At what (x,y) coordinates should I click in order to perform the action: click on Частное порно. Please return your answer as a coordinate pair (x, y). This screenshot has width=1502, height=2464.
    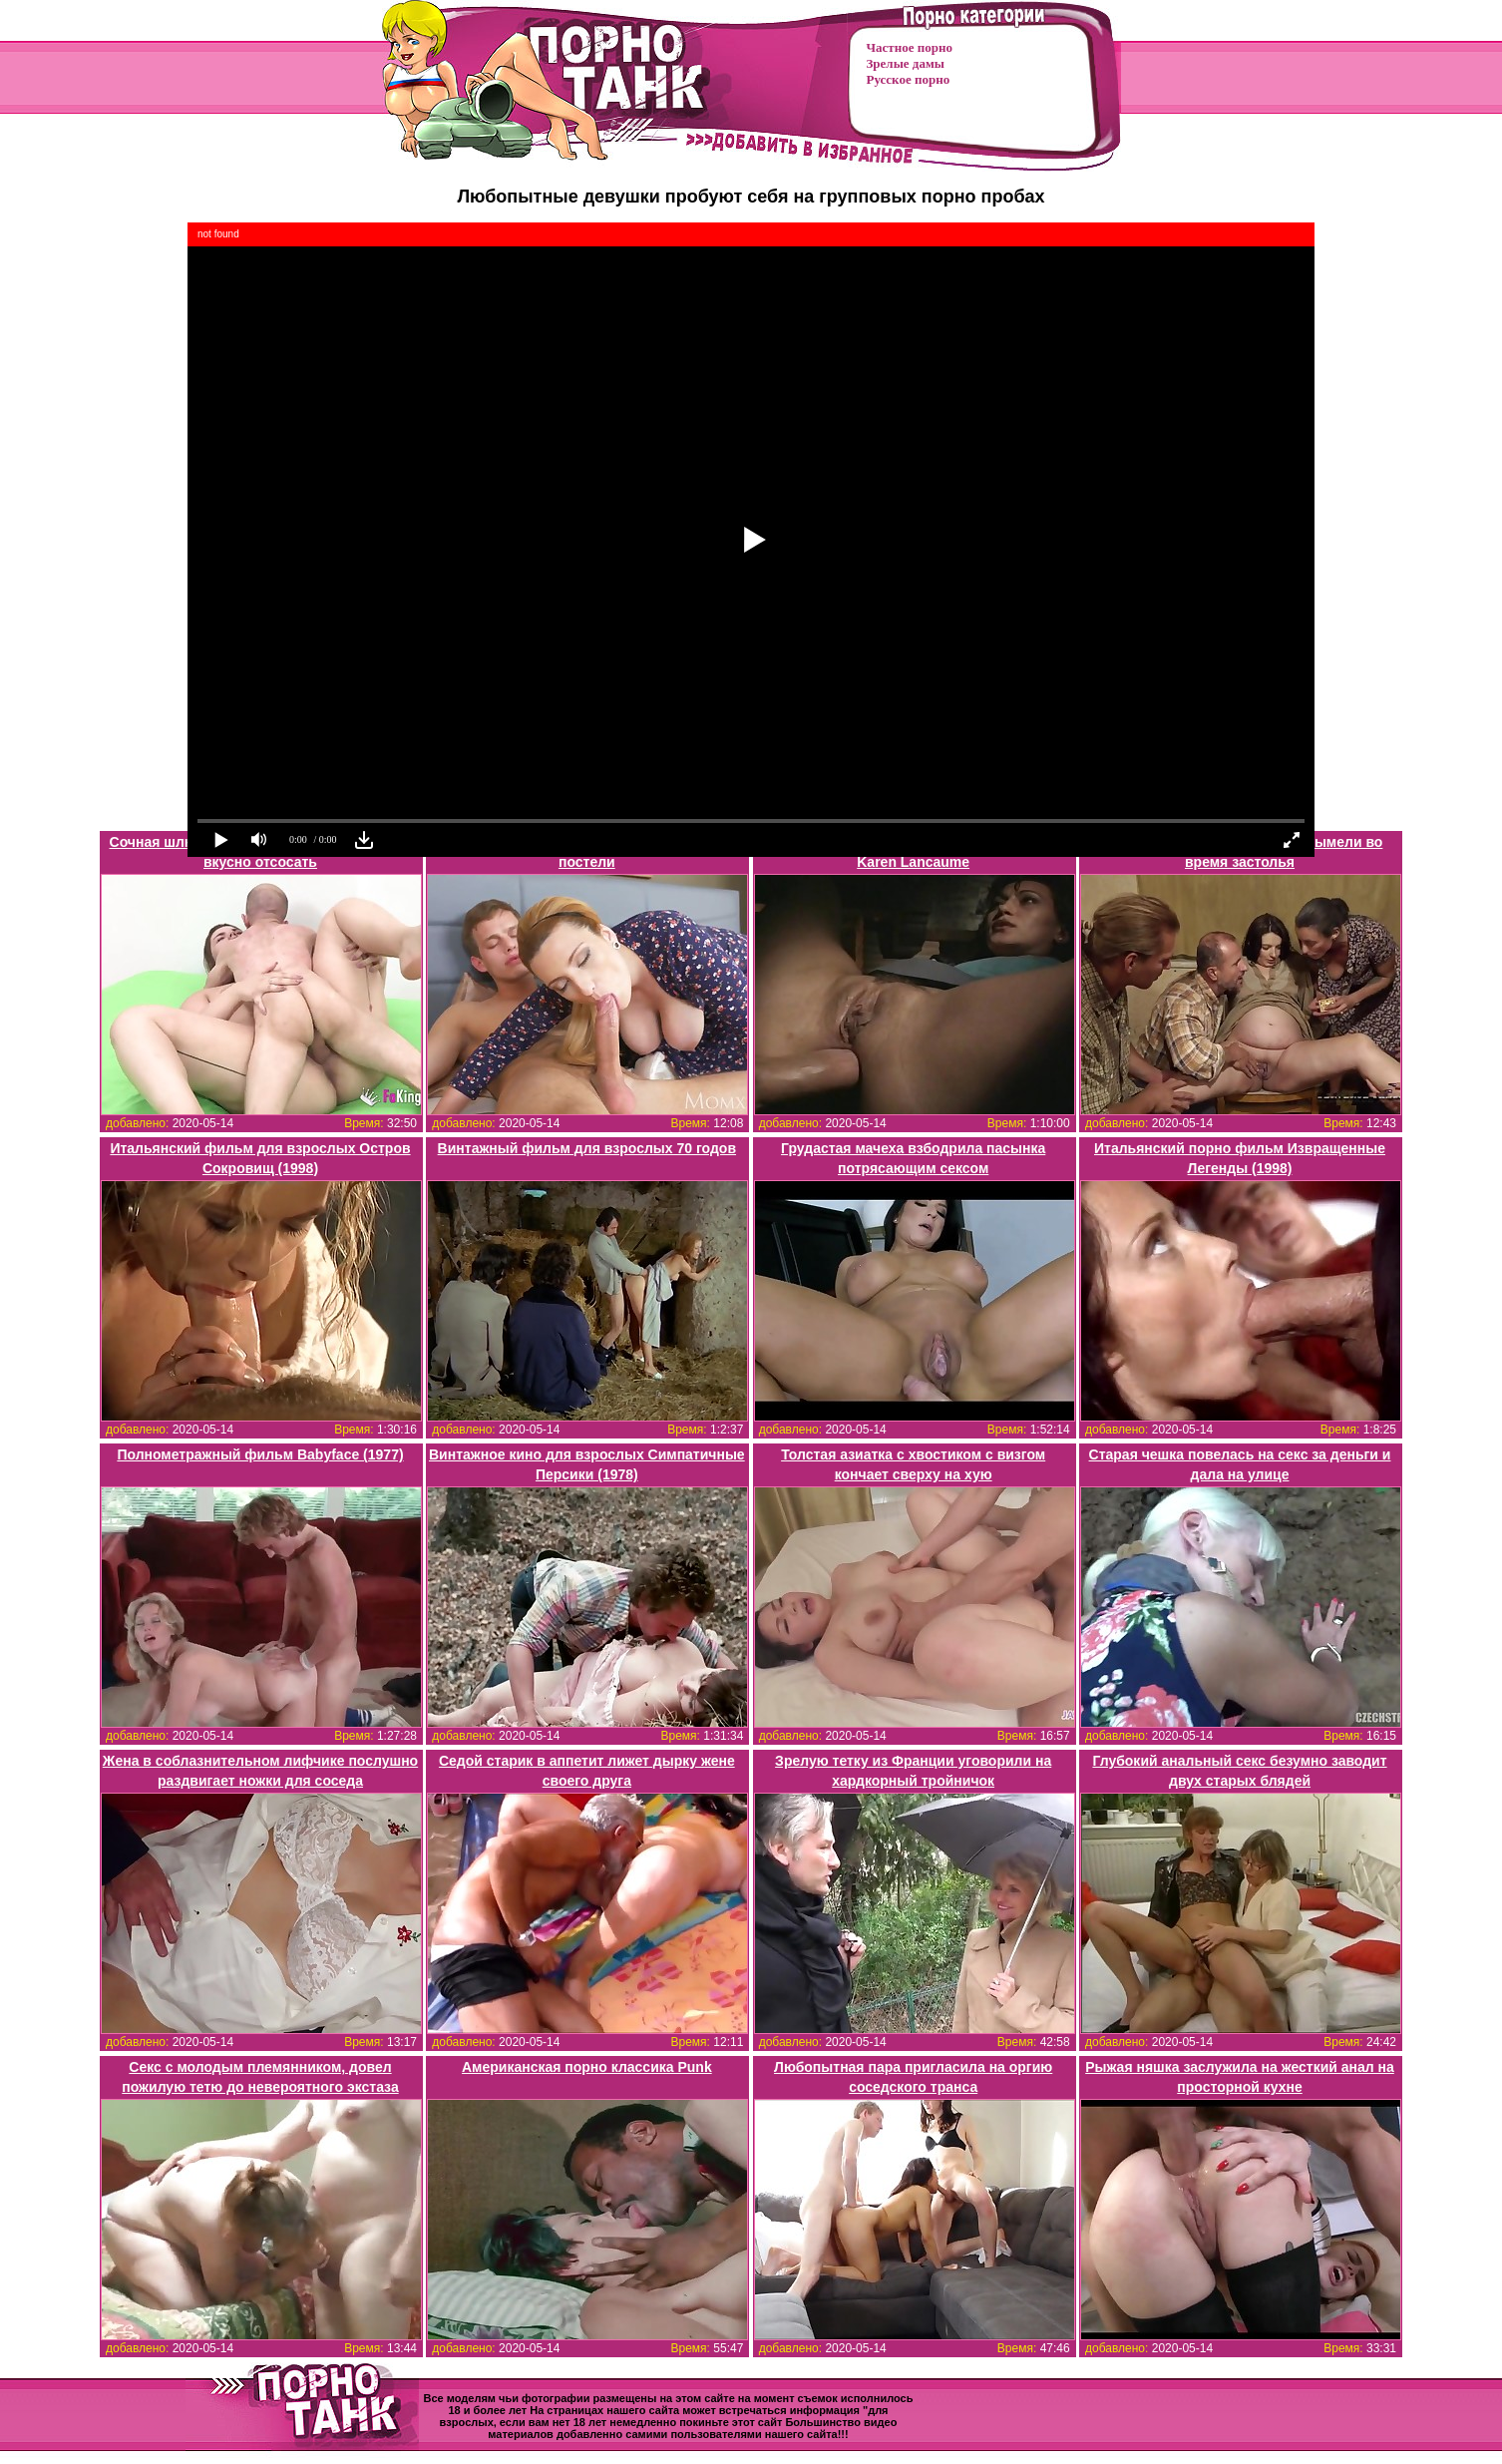
    Looking at the image, I should click on (909, 47).